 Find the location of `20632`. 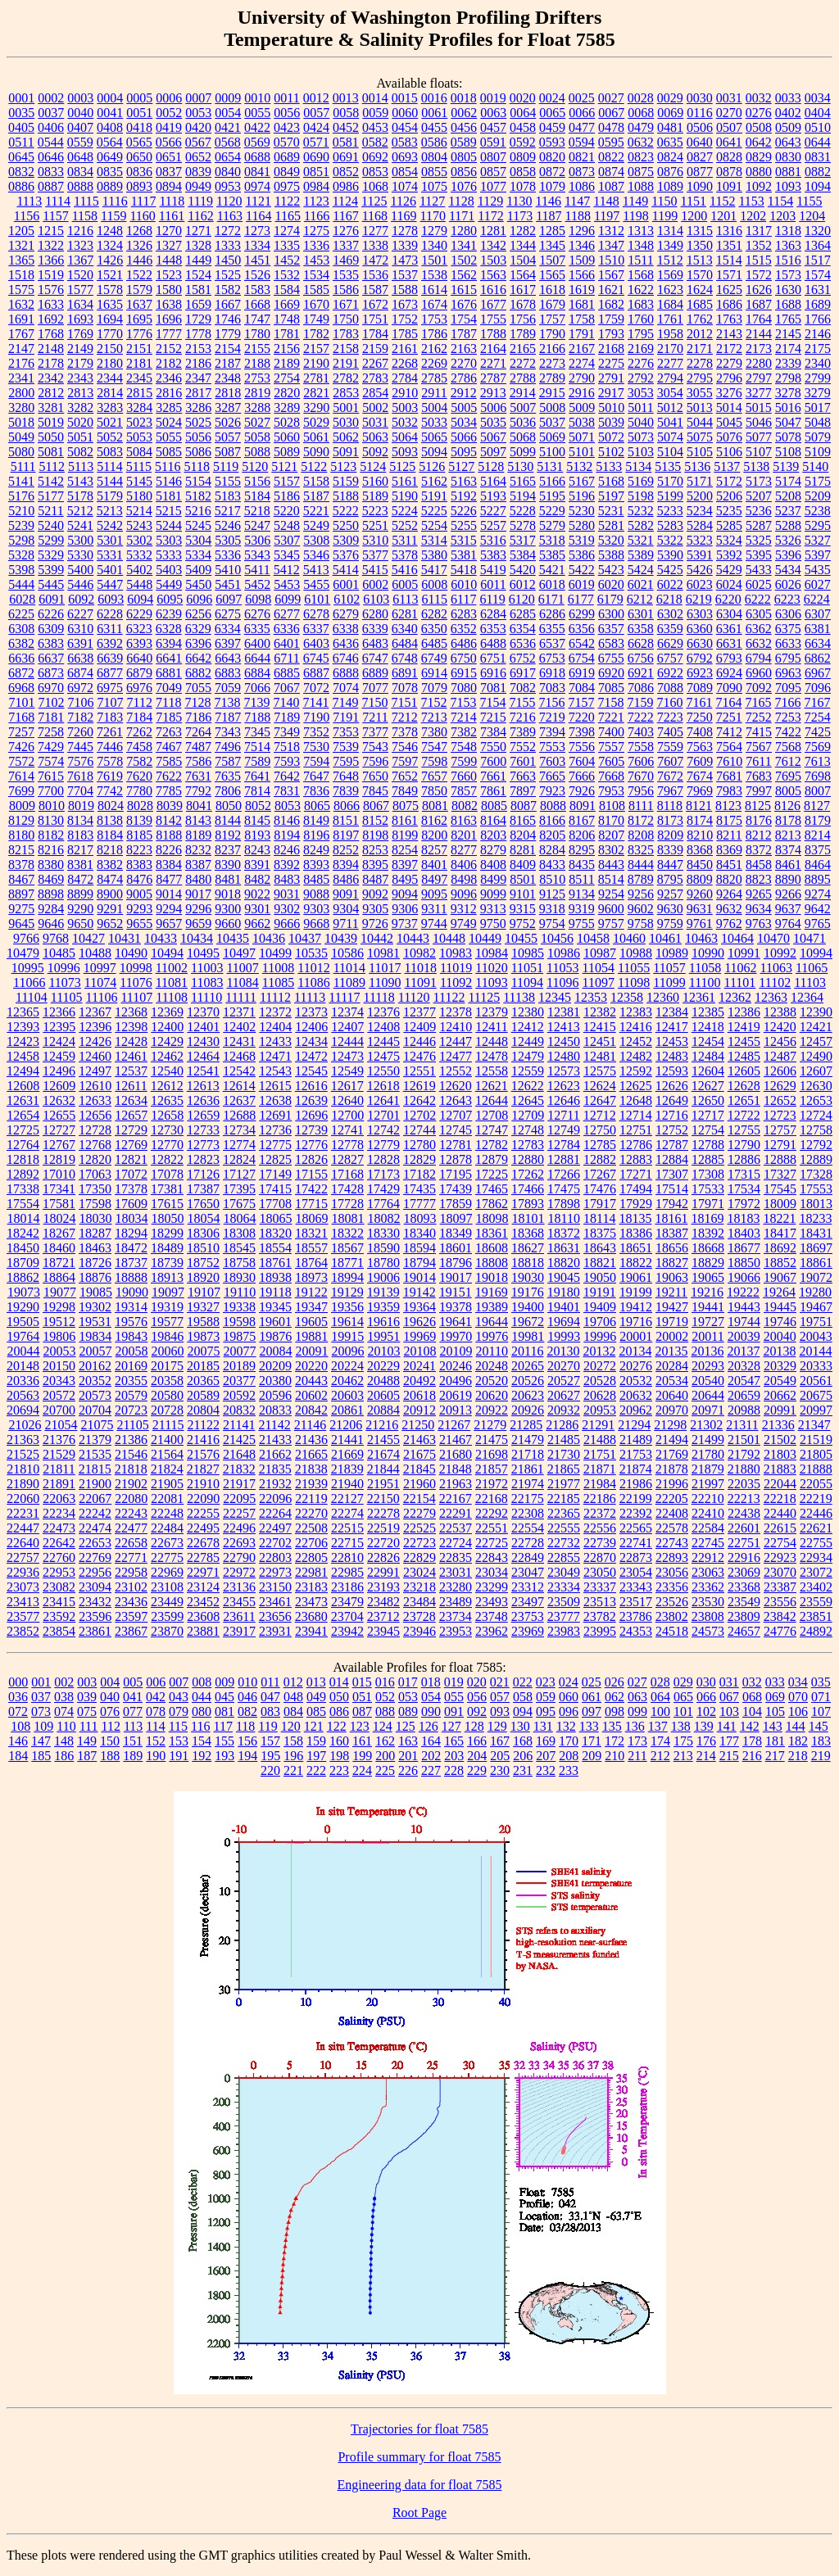

20632 is located at coordinates (635, 1395).